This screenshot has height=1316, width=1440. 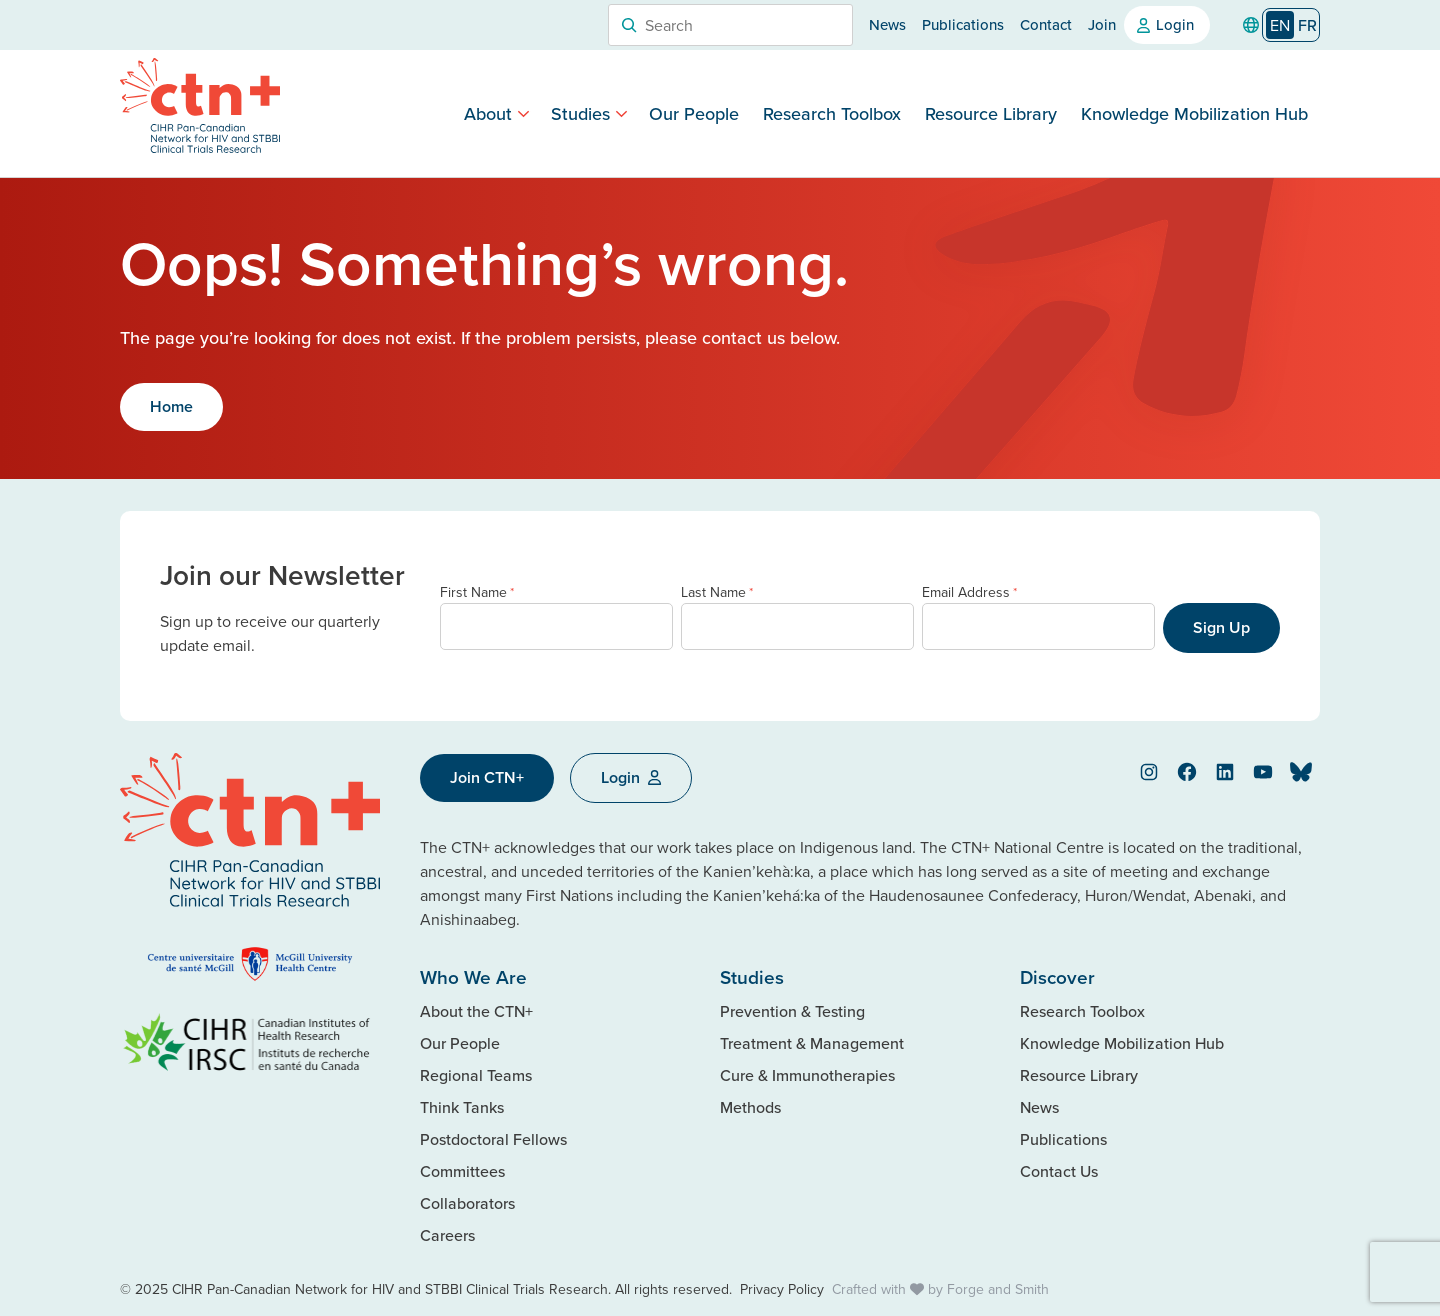 What do you see at coordinates (832, 113) in the screenshot?
I see `Research Toolbox` at bounding box center [832, 113].